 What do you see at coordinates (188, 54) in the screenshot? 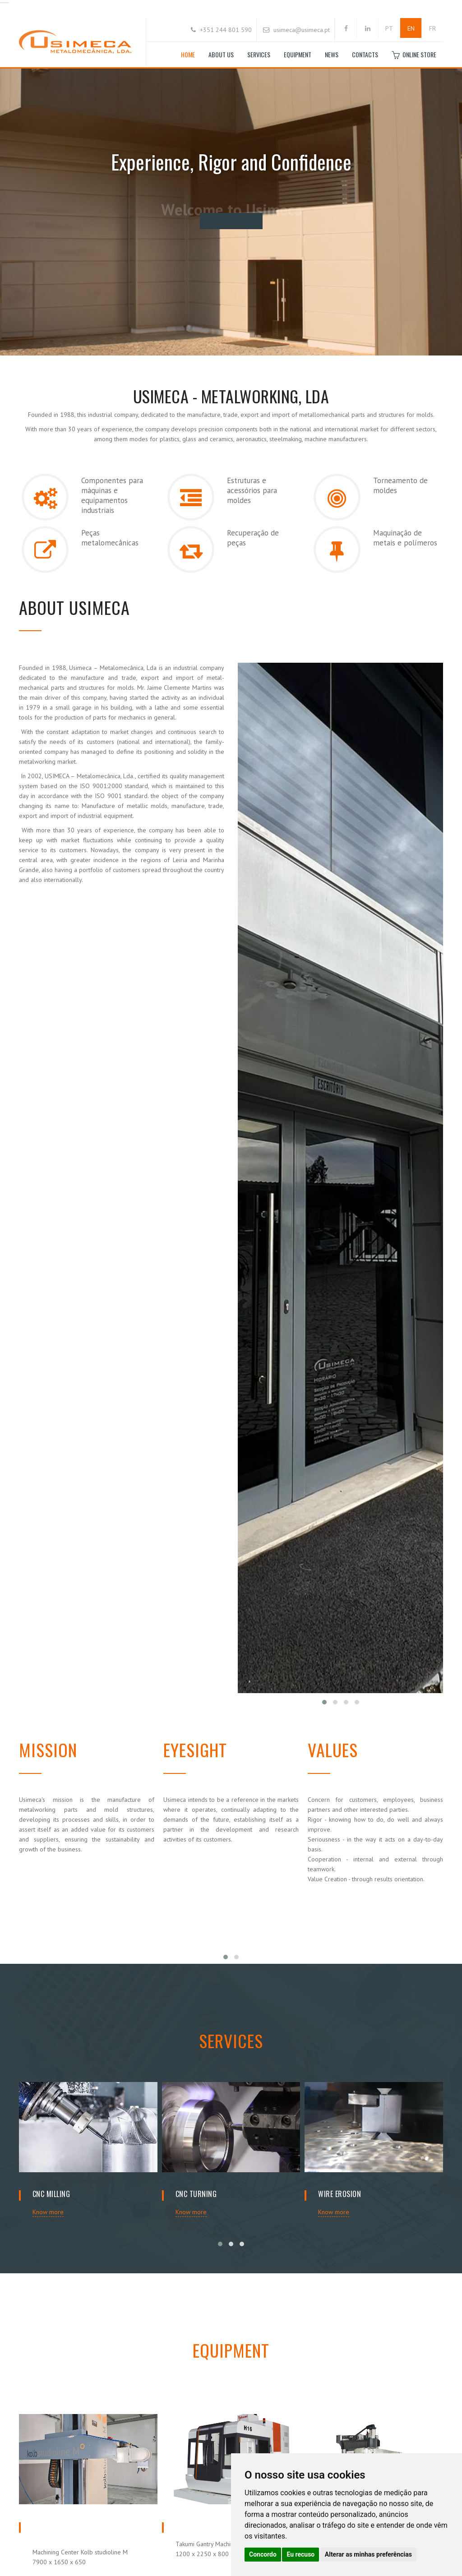
I see `Home` at bounding box center [188, 54].